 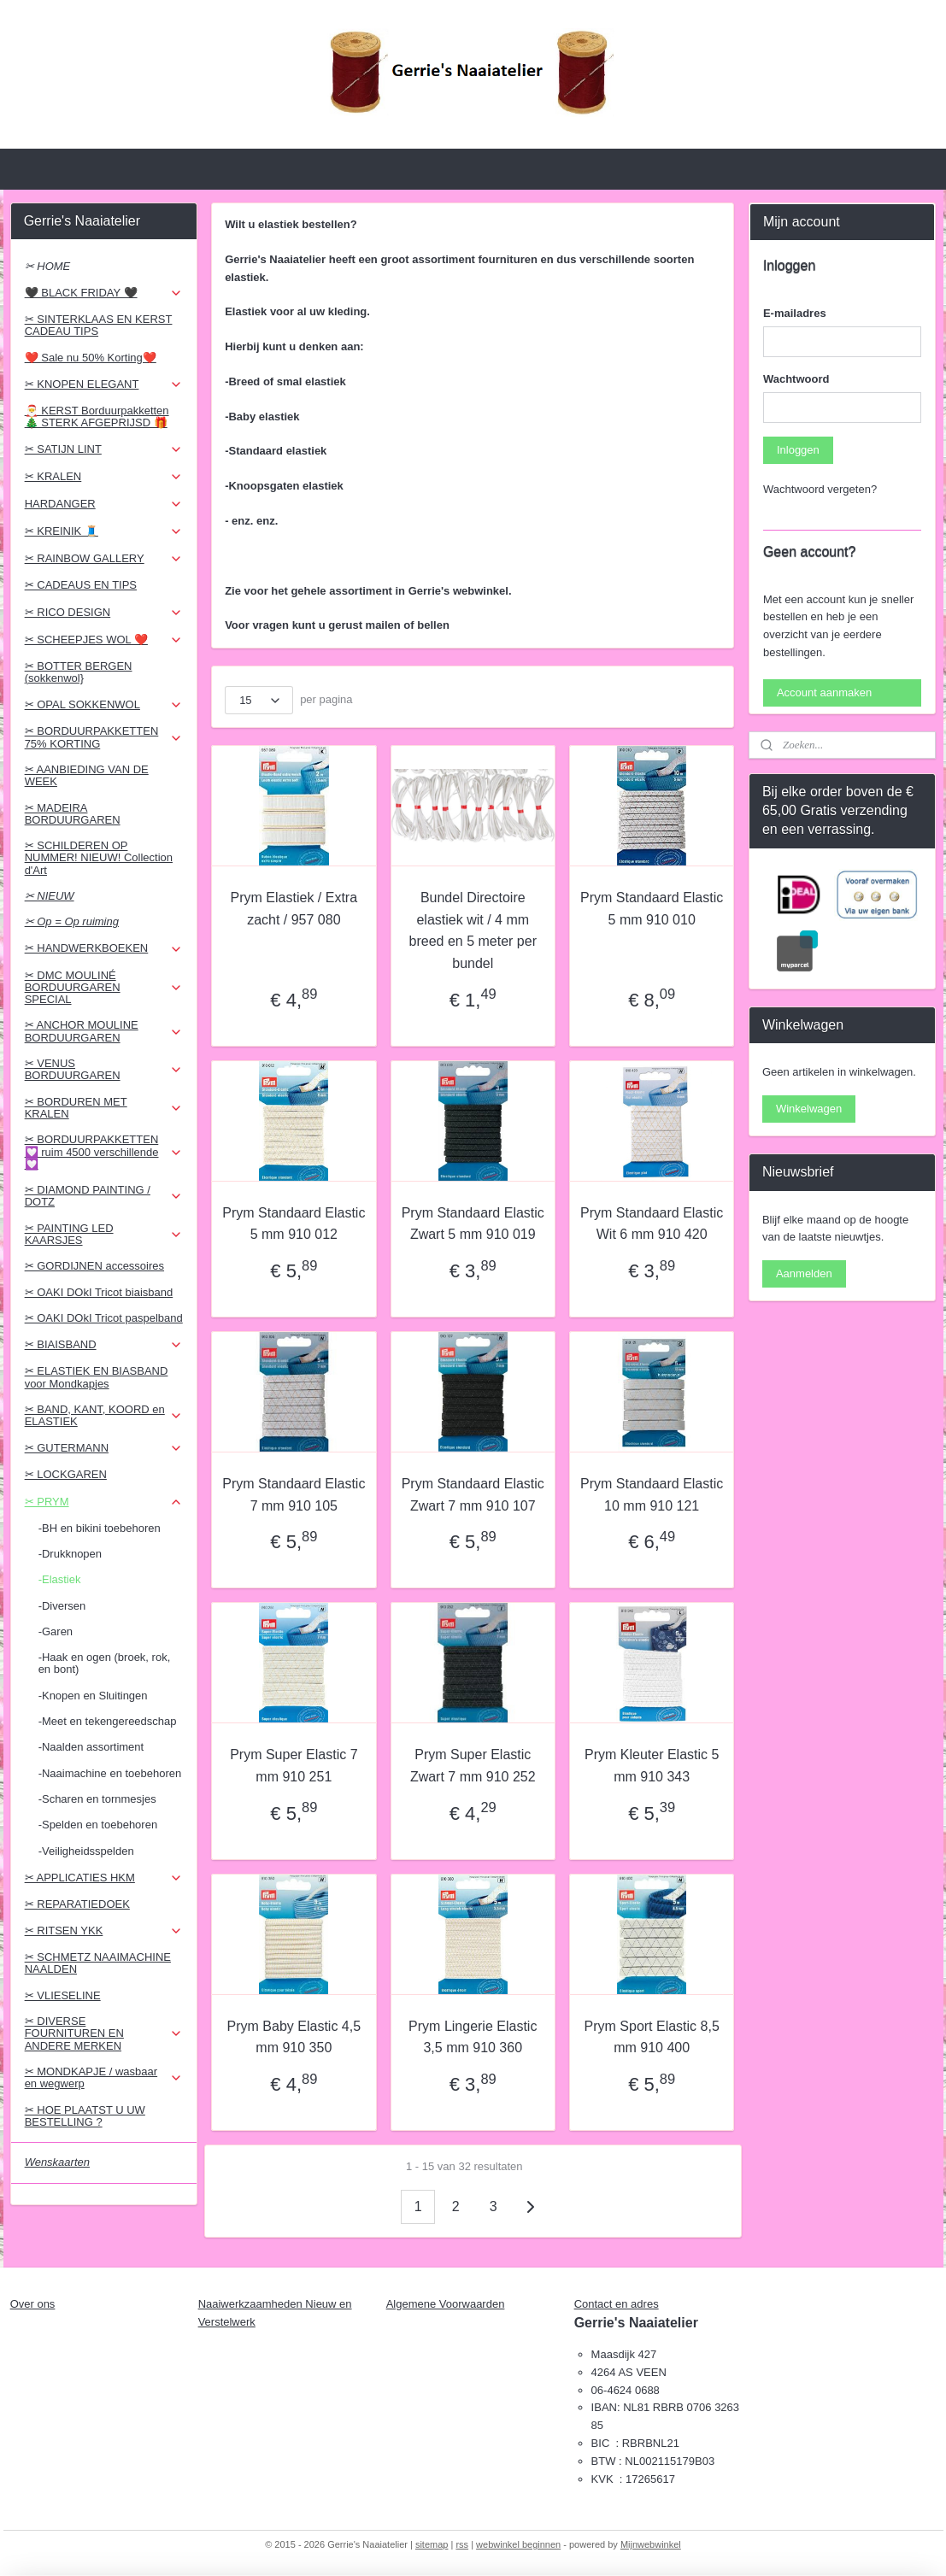 What do you see at coordinates (104, 477) in the screenshot?
I see `✂ KRALEN` at bounding box center [104, 477].